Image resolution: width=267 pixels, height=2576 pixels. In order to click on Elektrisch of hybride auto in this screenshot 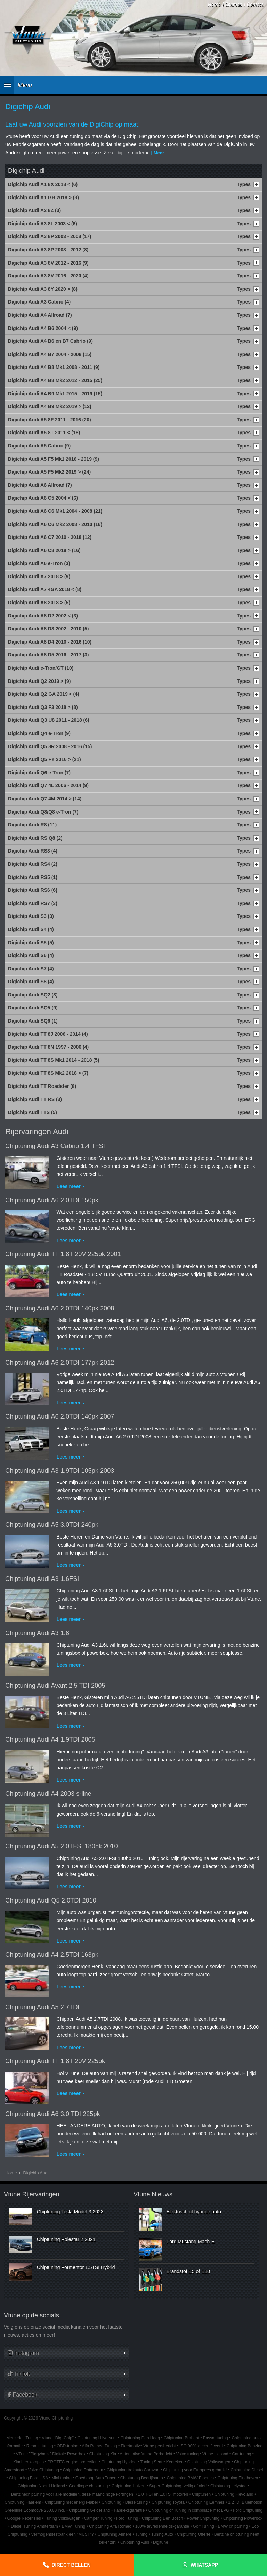, I will do `click(194, 2211)`.